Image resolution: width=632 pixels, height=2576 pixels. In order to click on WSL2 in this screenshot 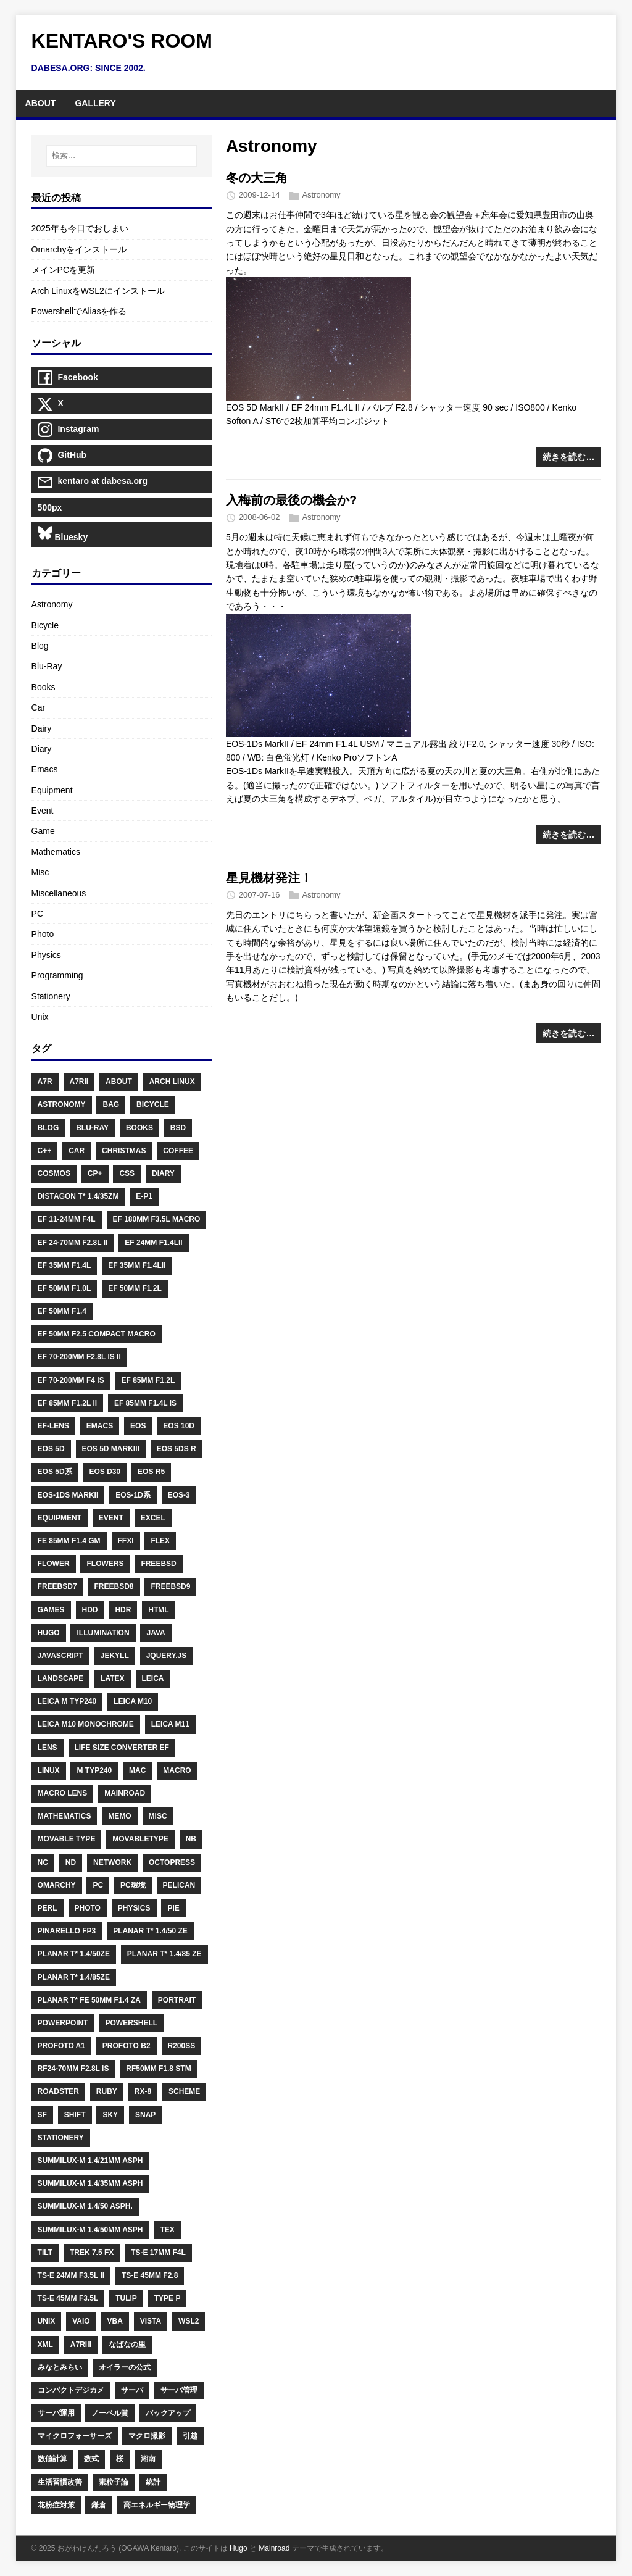, I will do `click(188, 2321)`.